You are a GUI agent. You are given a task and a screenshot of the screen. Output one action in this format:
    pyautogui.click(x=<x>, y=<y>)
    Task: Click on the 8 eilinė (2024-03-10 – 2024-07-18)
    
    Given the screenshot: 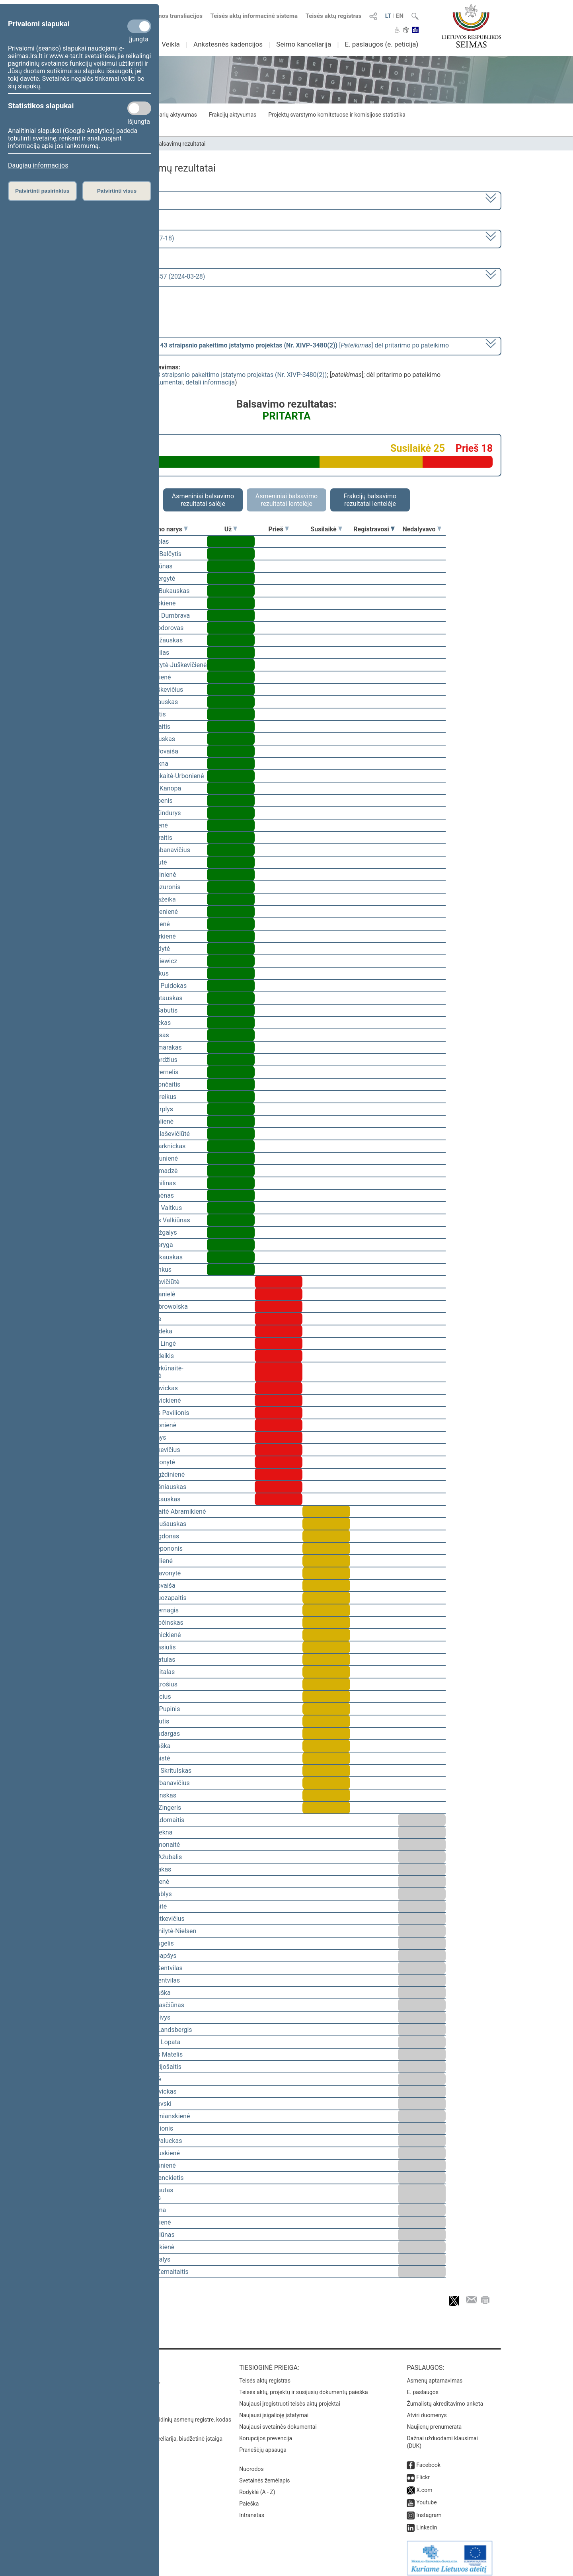 What is the action you would take?
    pyautogui.click(x=125, y=238)
    